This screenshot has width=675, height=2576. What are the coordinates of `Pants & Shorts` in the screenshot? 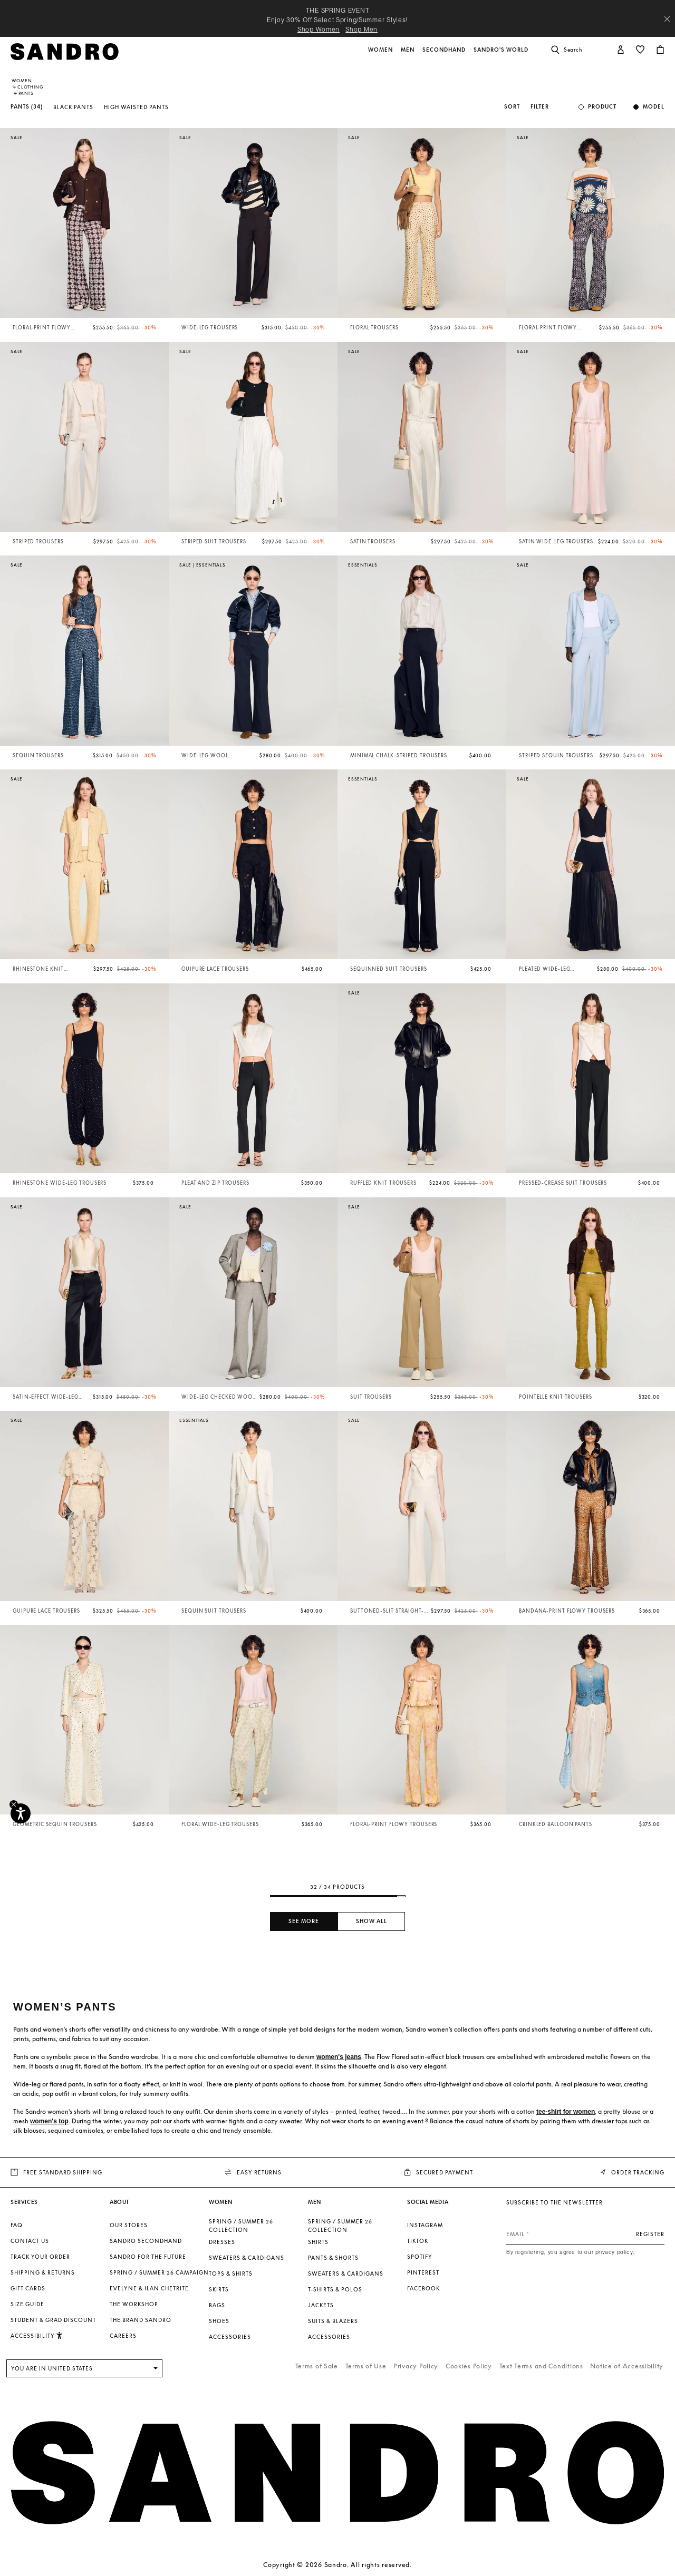 It's located at (333, 2258).